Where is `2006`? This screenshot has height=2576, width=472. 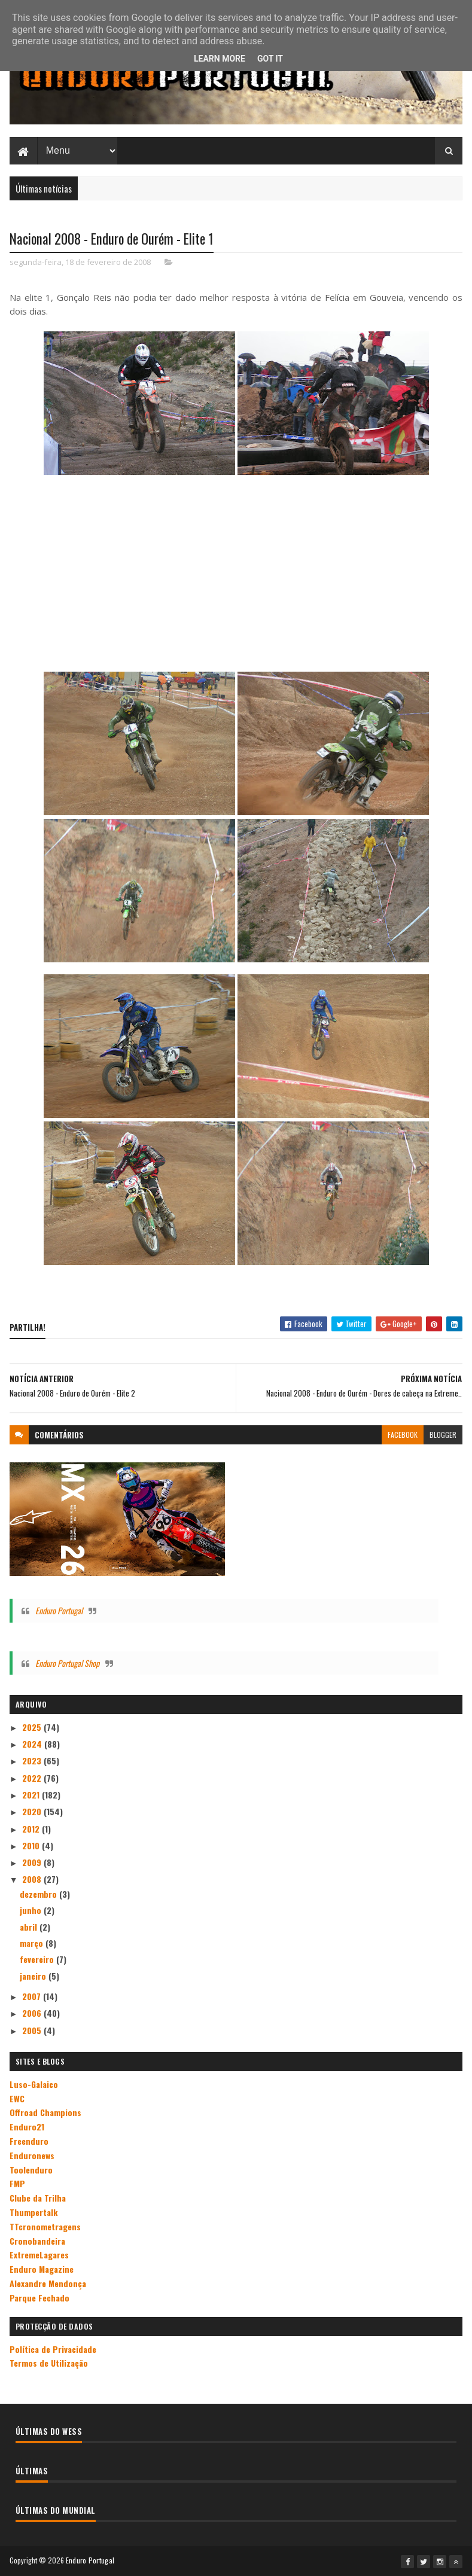 2006 is located at coordinates (33, 2013).